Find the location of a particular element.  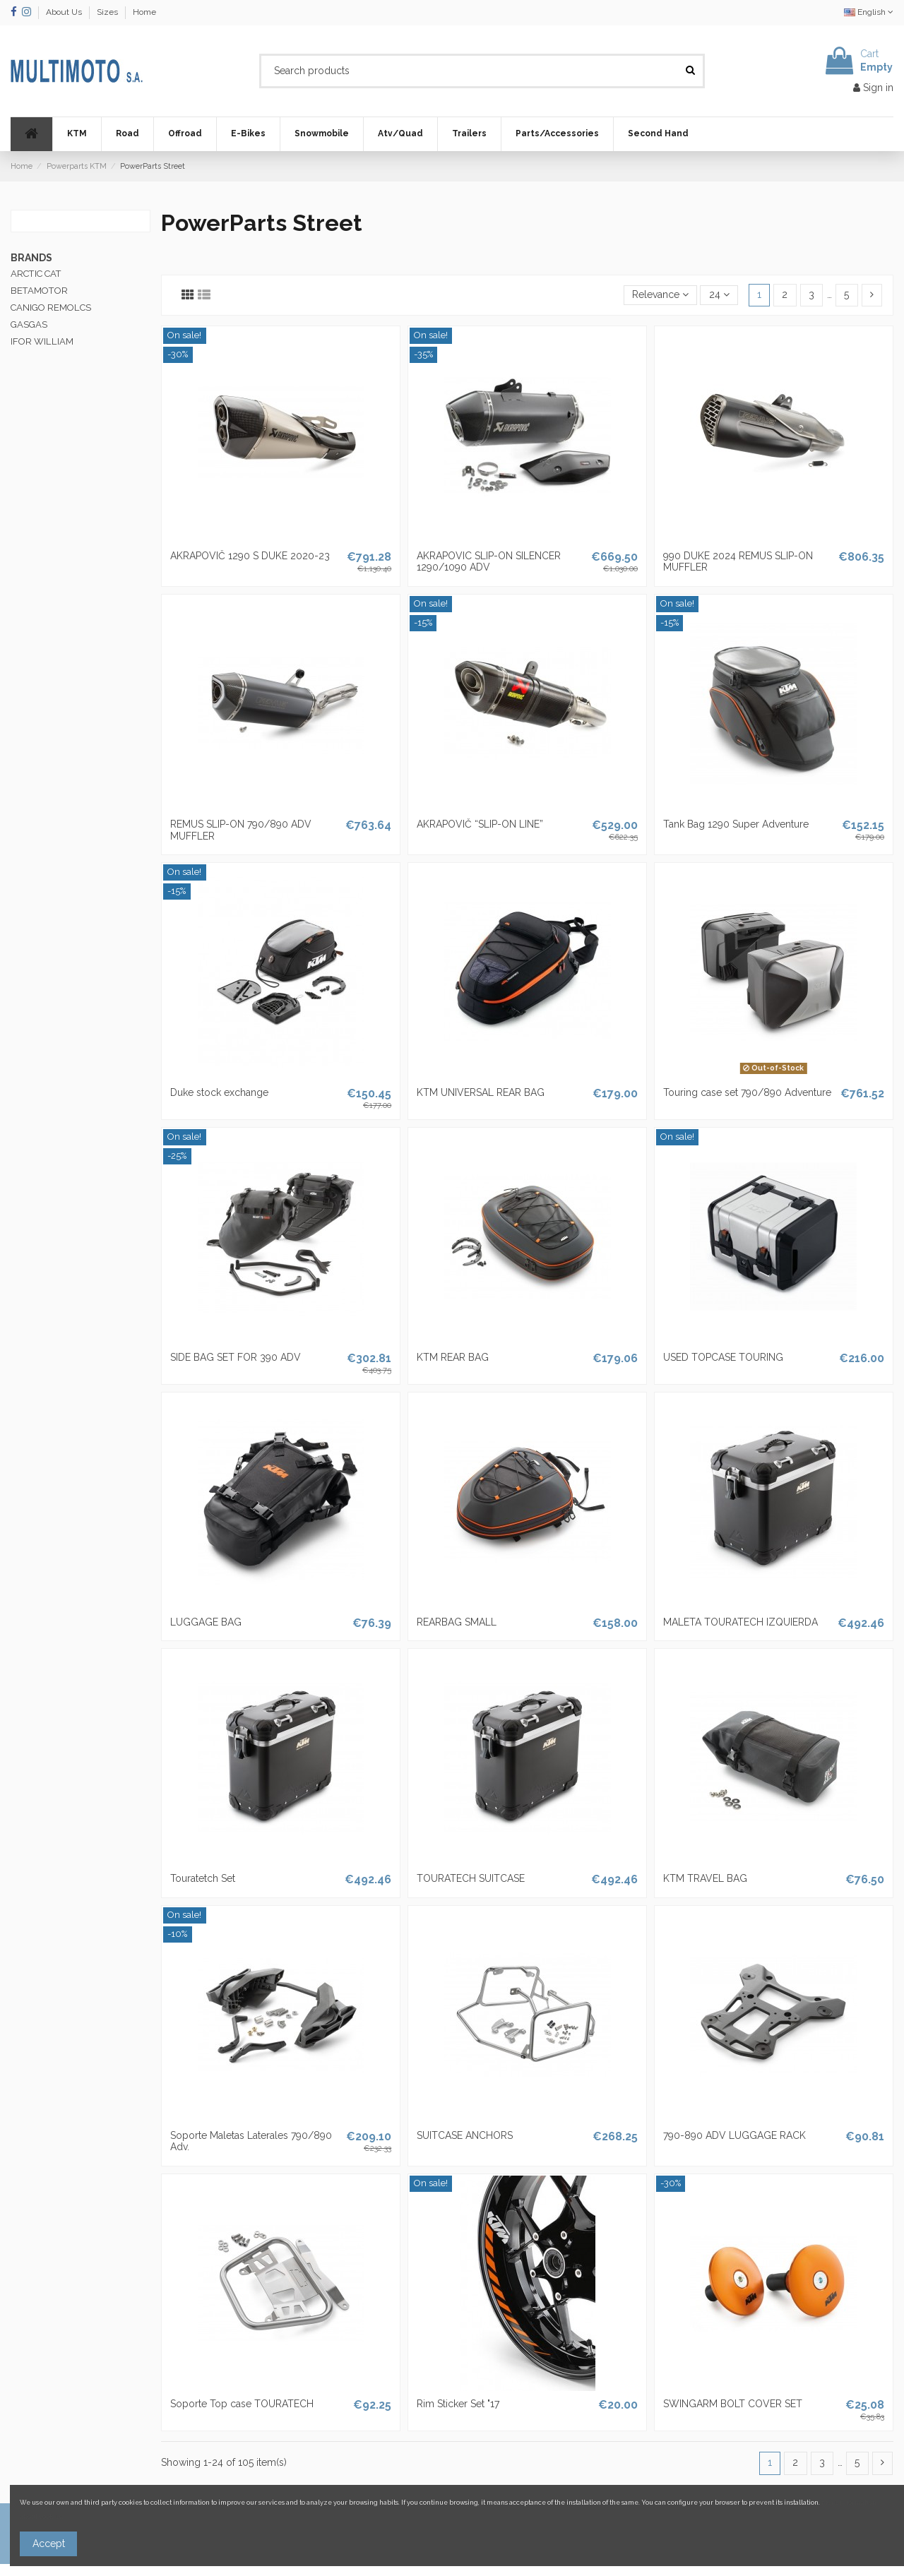

SWINGARM BOLT COVER SET is located at coordinates (732, 2403).